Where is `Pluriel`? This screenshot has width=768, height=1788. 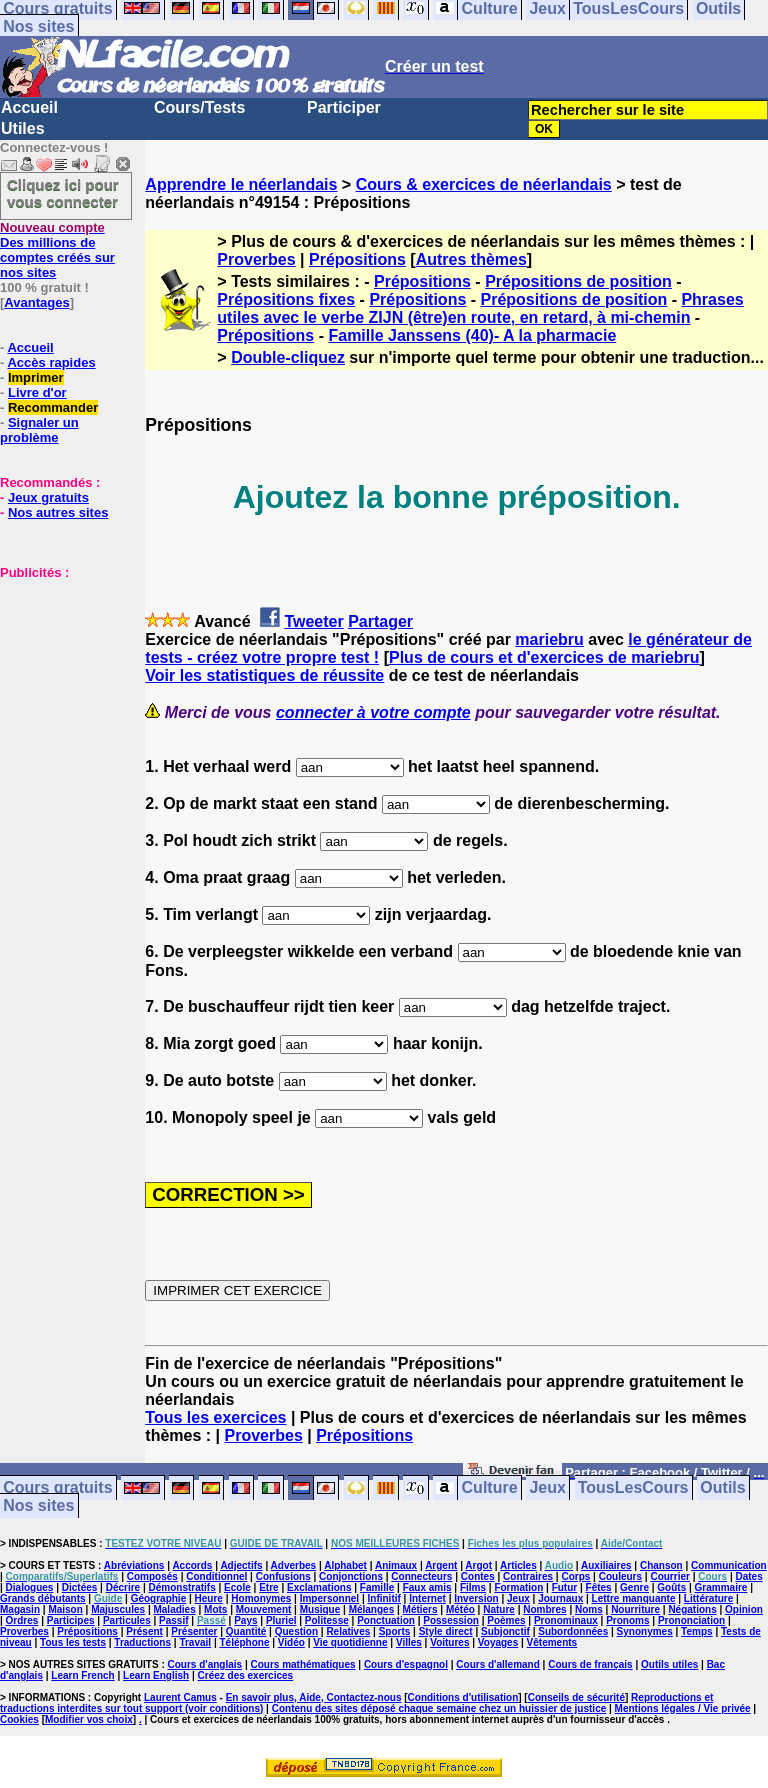 Pluriel is located at coordinates (281, 1620).